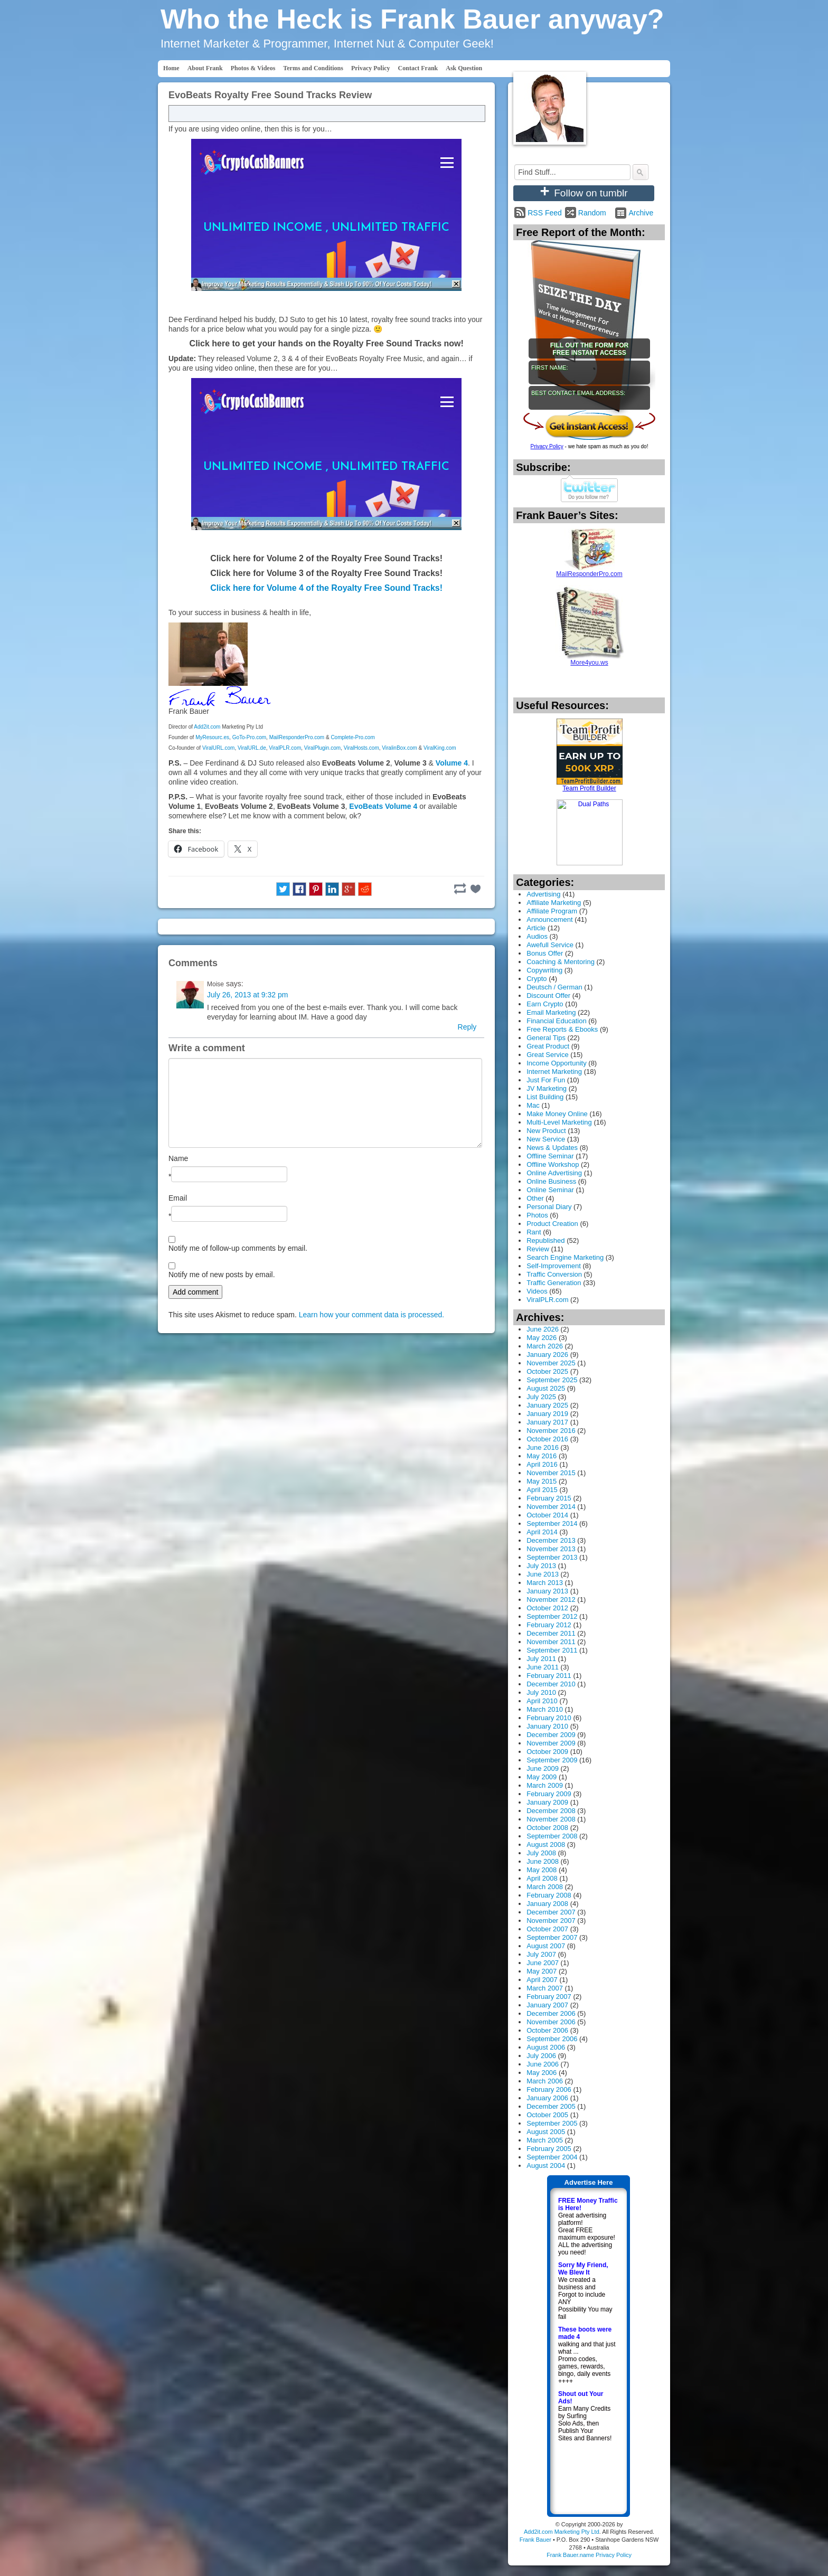 Image resolution: width=828 pixels, height=2576 pixels. What do you see at coordinates (548, 995) in the screenshot?
I see `Discount Offer` at bounding box center [548, 995].